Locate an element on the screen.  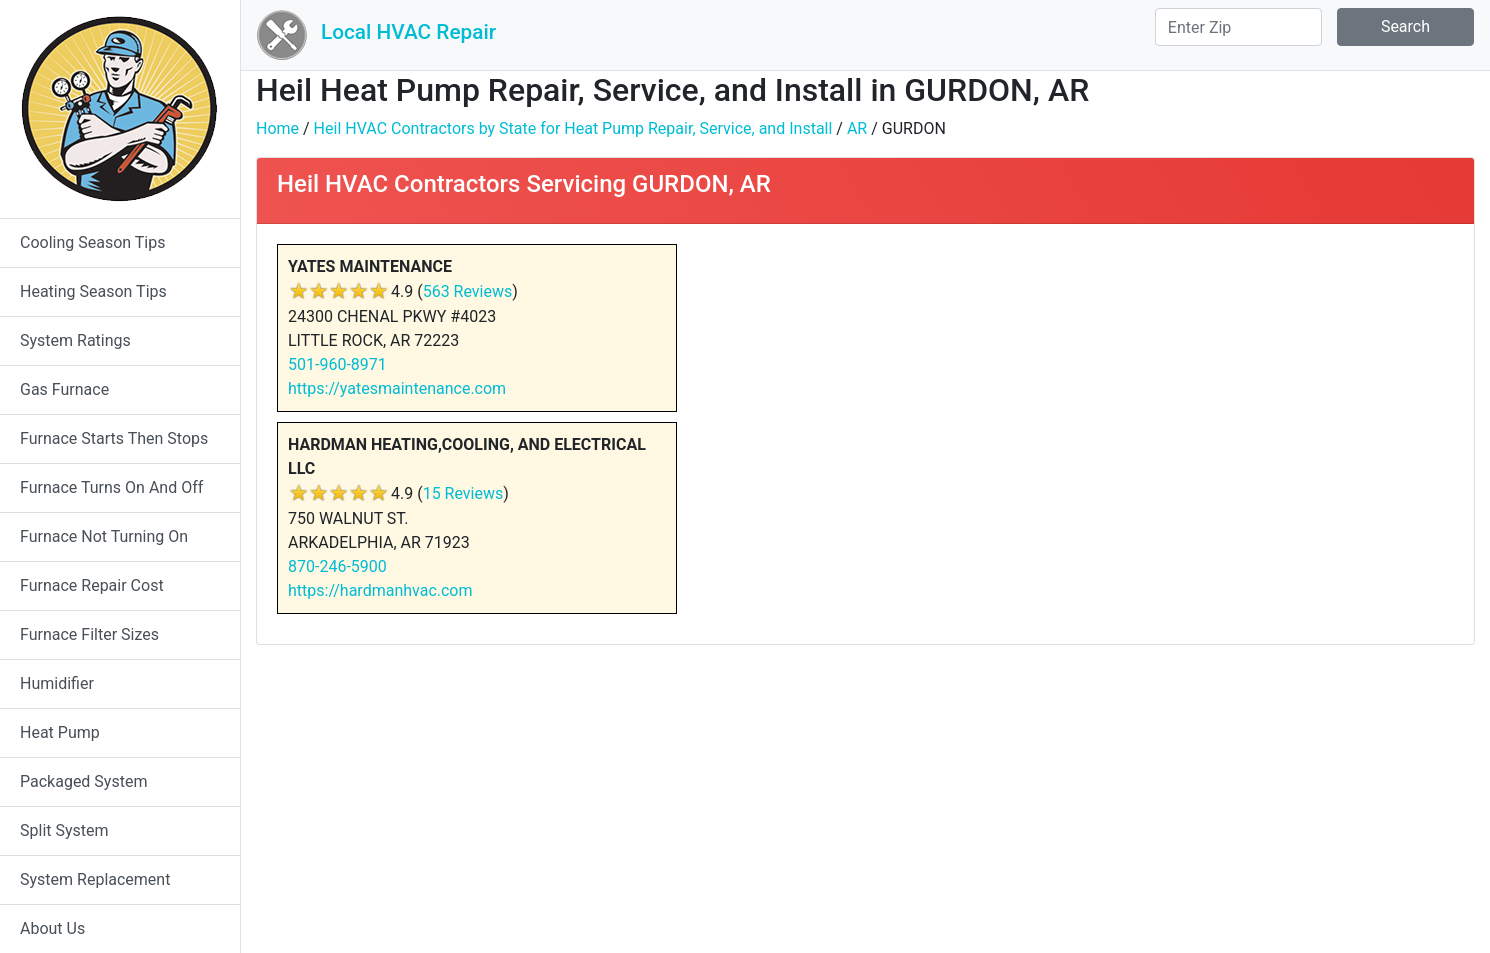
[Advertisement] is located at coordinates (1167, 384).